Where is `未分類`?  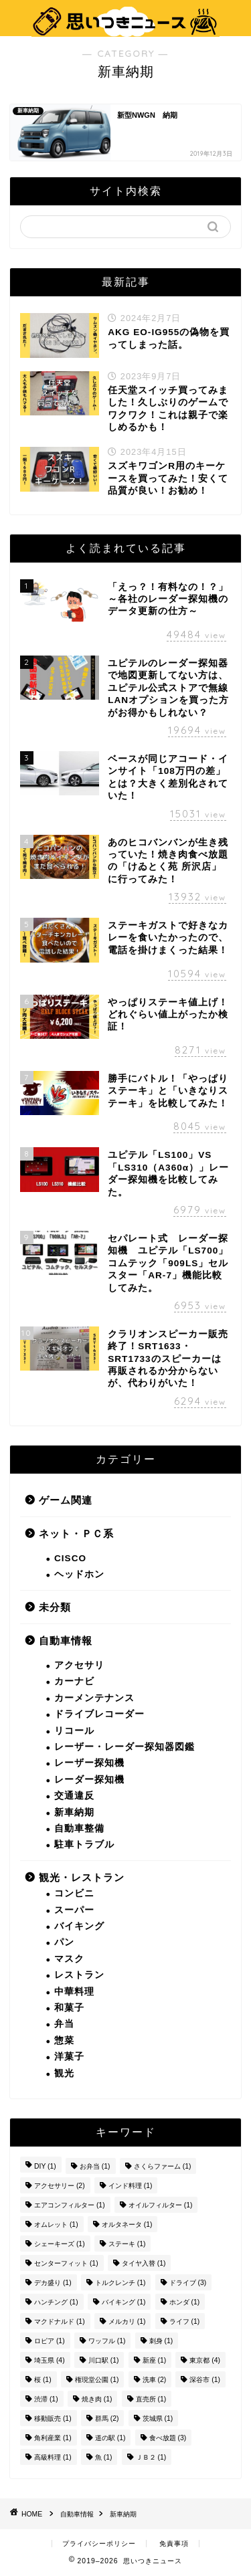
未分類 is located at coordinates (55, 1607).